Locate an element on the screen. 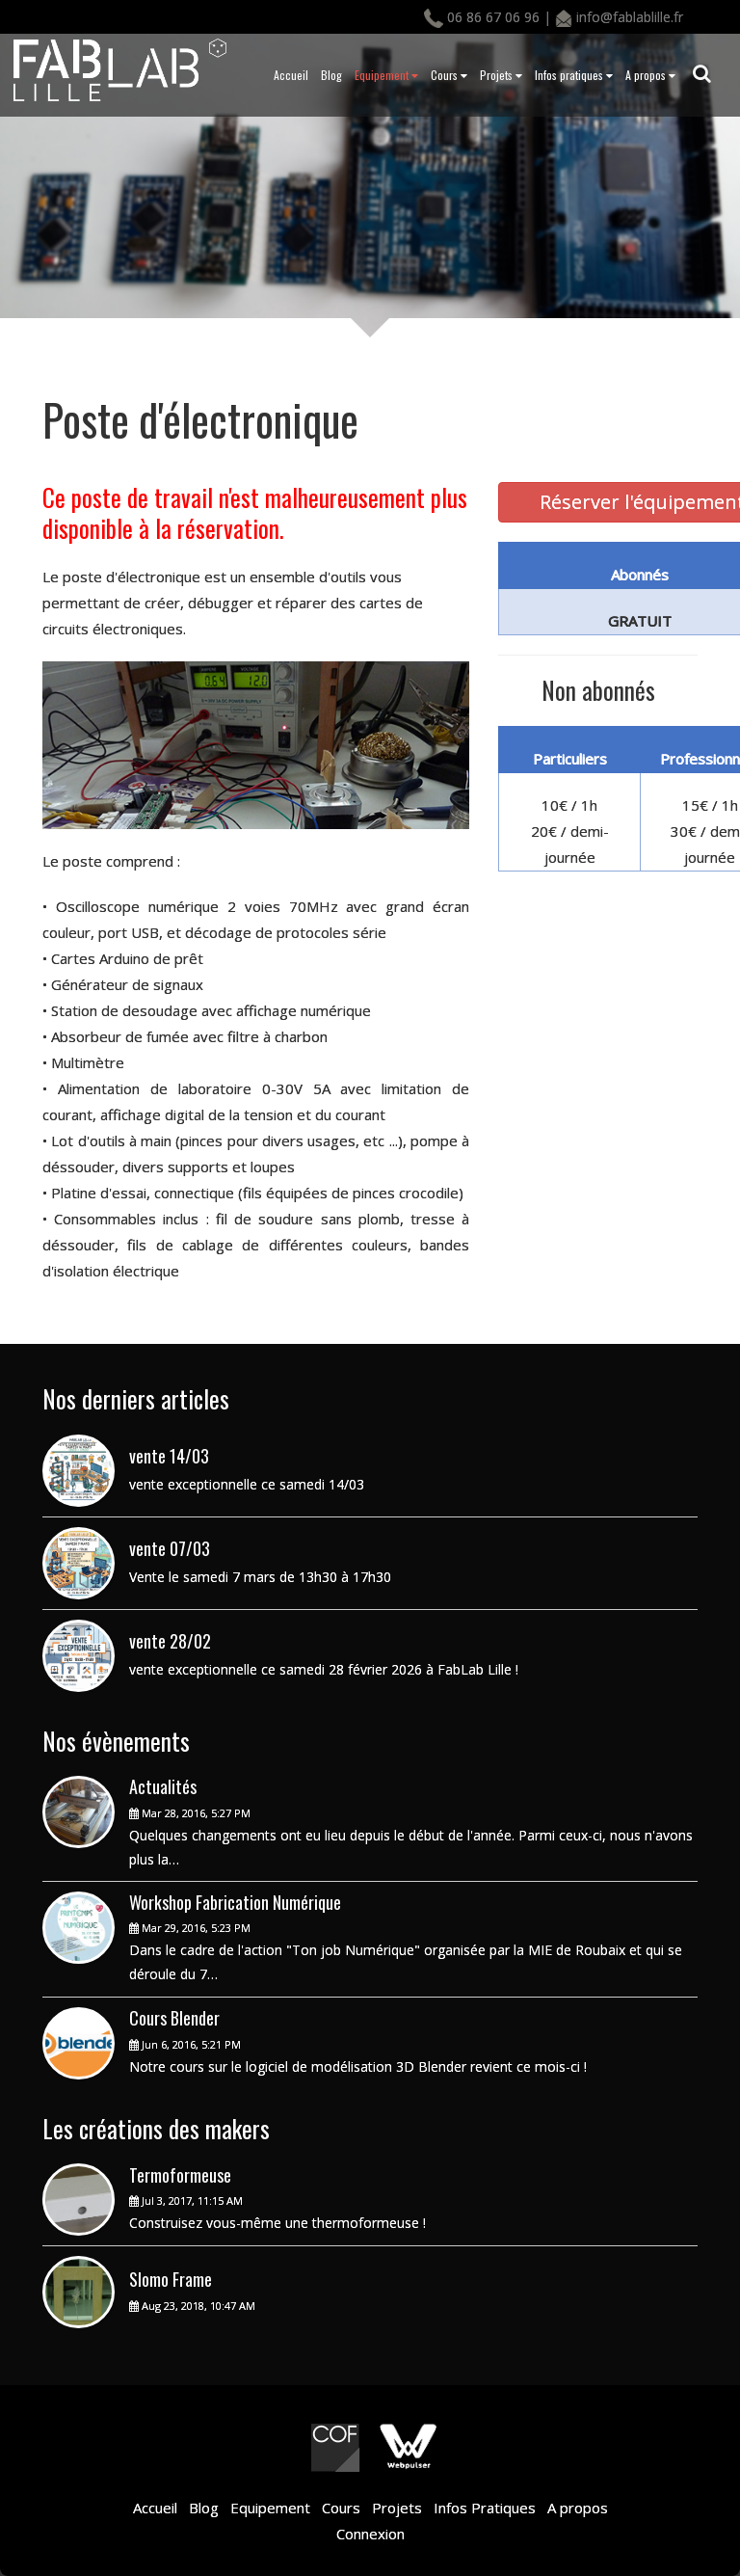 The height and width of the screenshot is (2576, 740). Infos pratiques is located at coordinates (574, 75).